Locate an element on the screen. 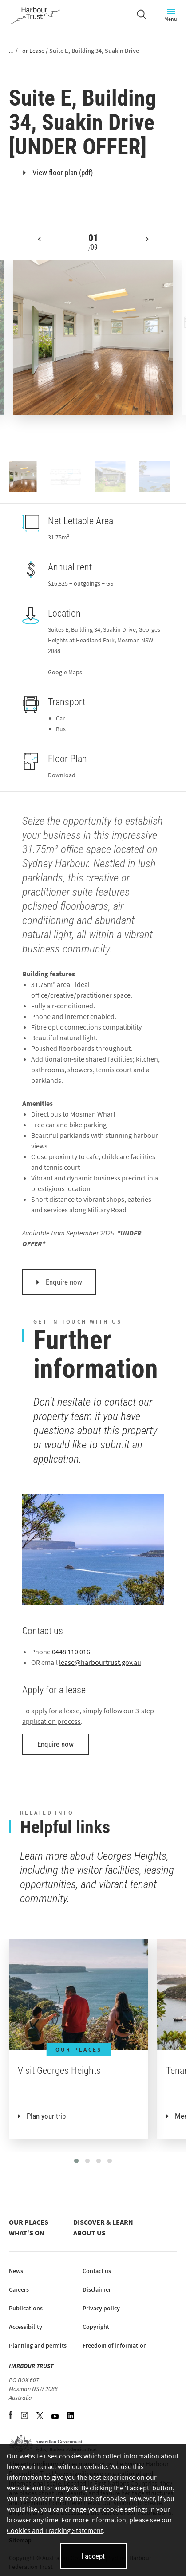  Our places is located at coordinates (28, 2222).